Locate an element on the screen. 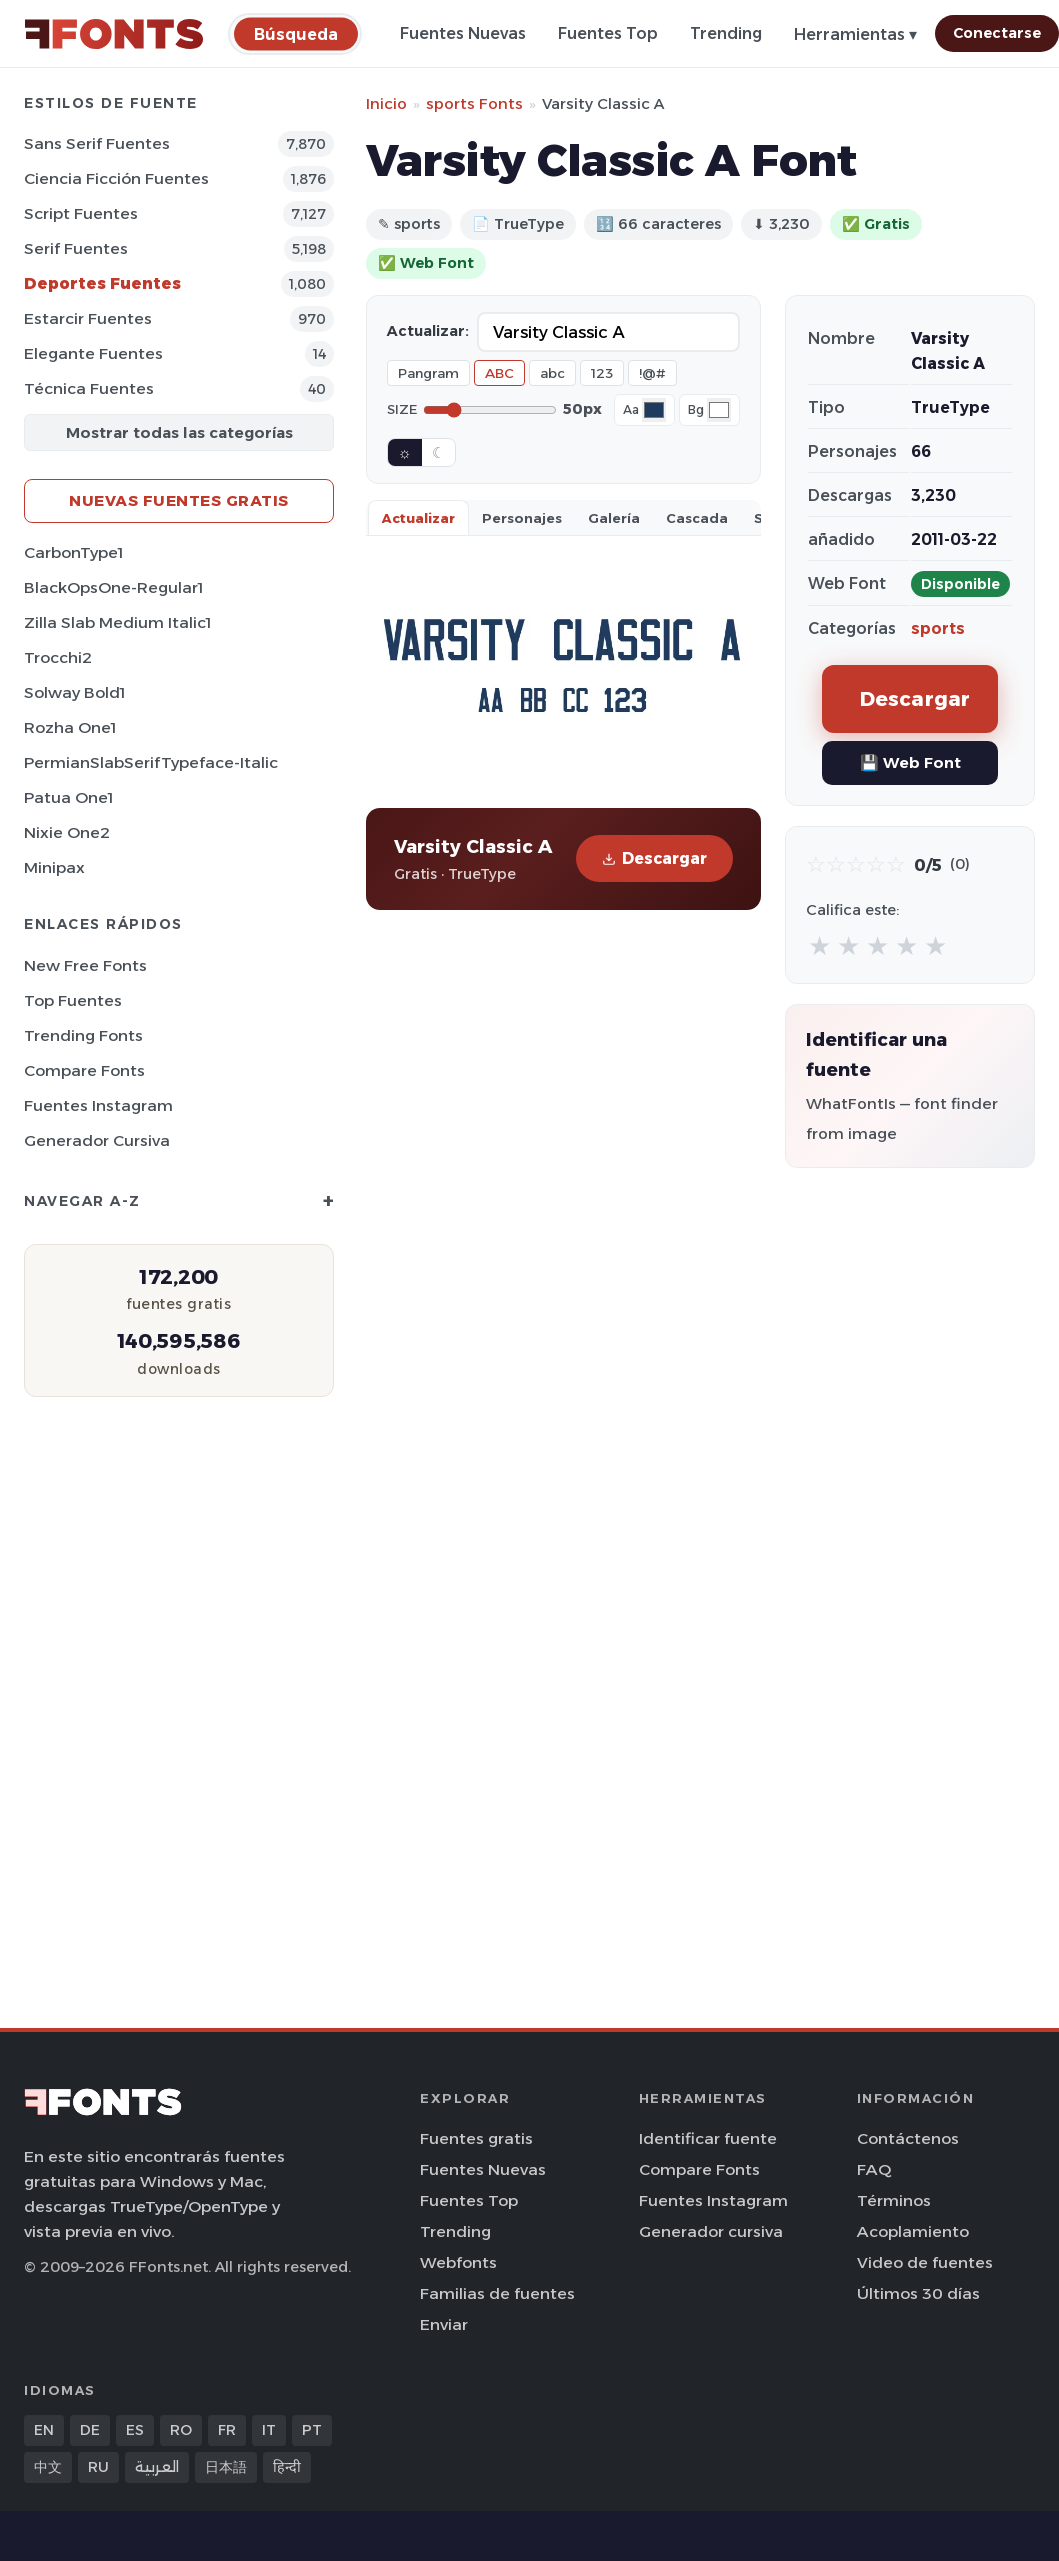  Video de fuentes is located at coordinates (925, 2262).